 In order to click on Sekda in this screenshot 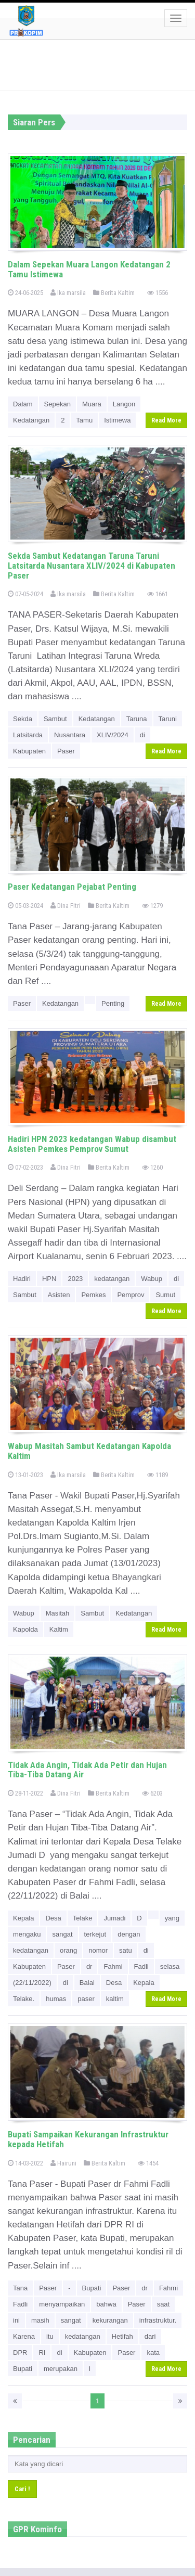, I will do `click(22, 719)`.